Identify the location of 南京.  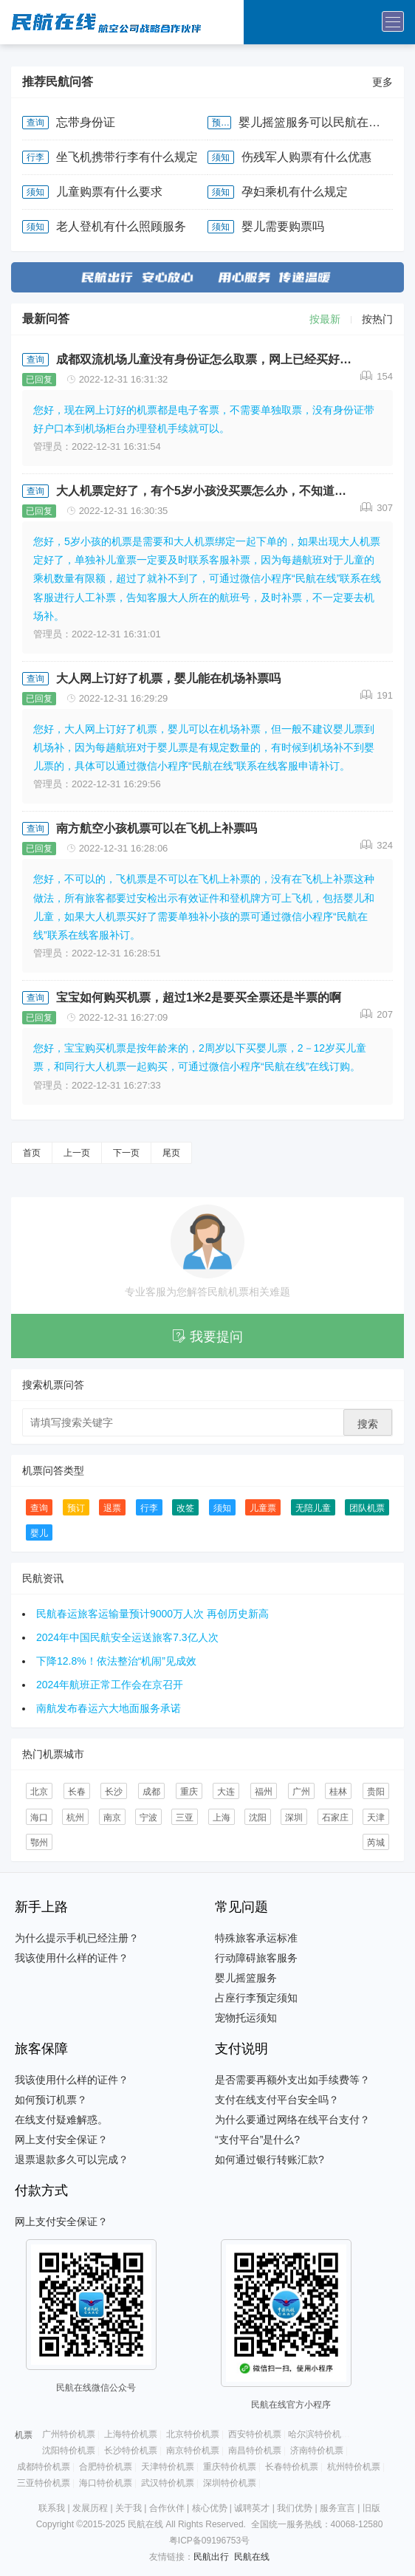
(112, 1817).